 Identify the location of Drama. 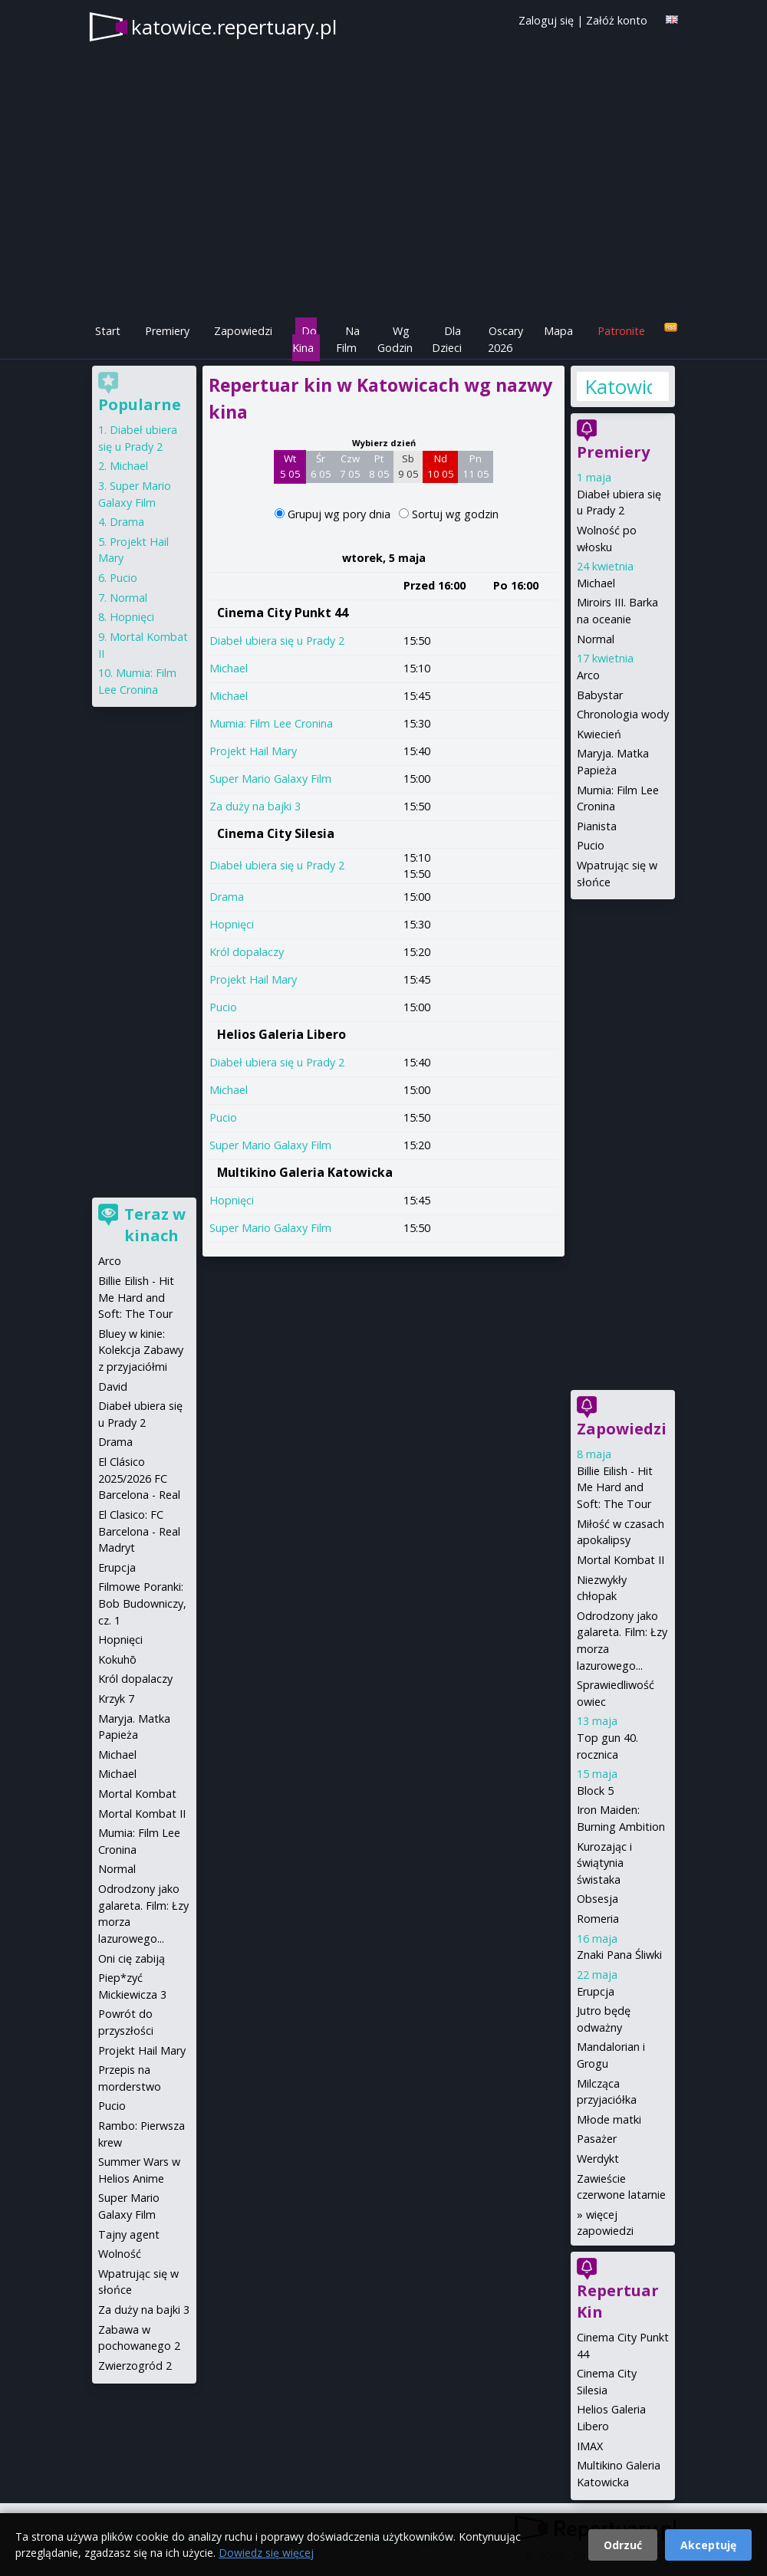
(226, 896).